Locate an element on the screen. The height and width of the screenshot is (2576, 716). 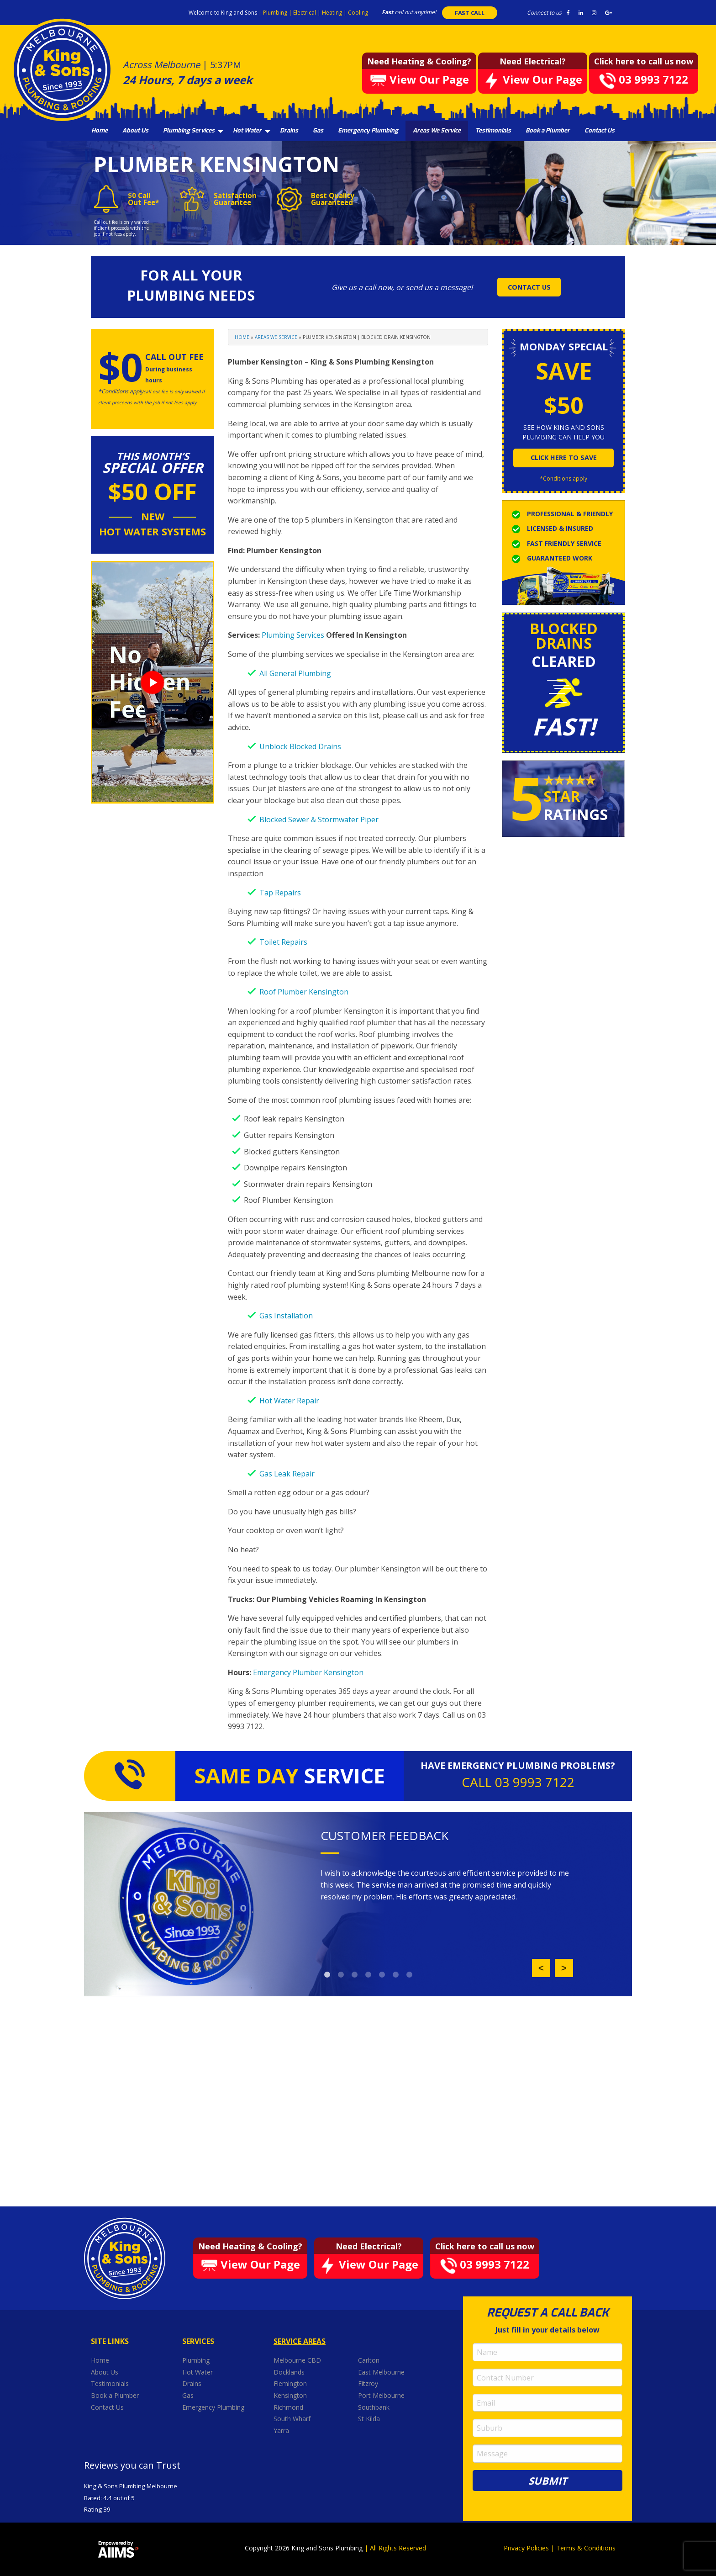
Terms & Conditions is located at coordinates (586, 2548).